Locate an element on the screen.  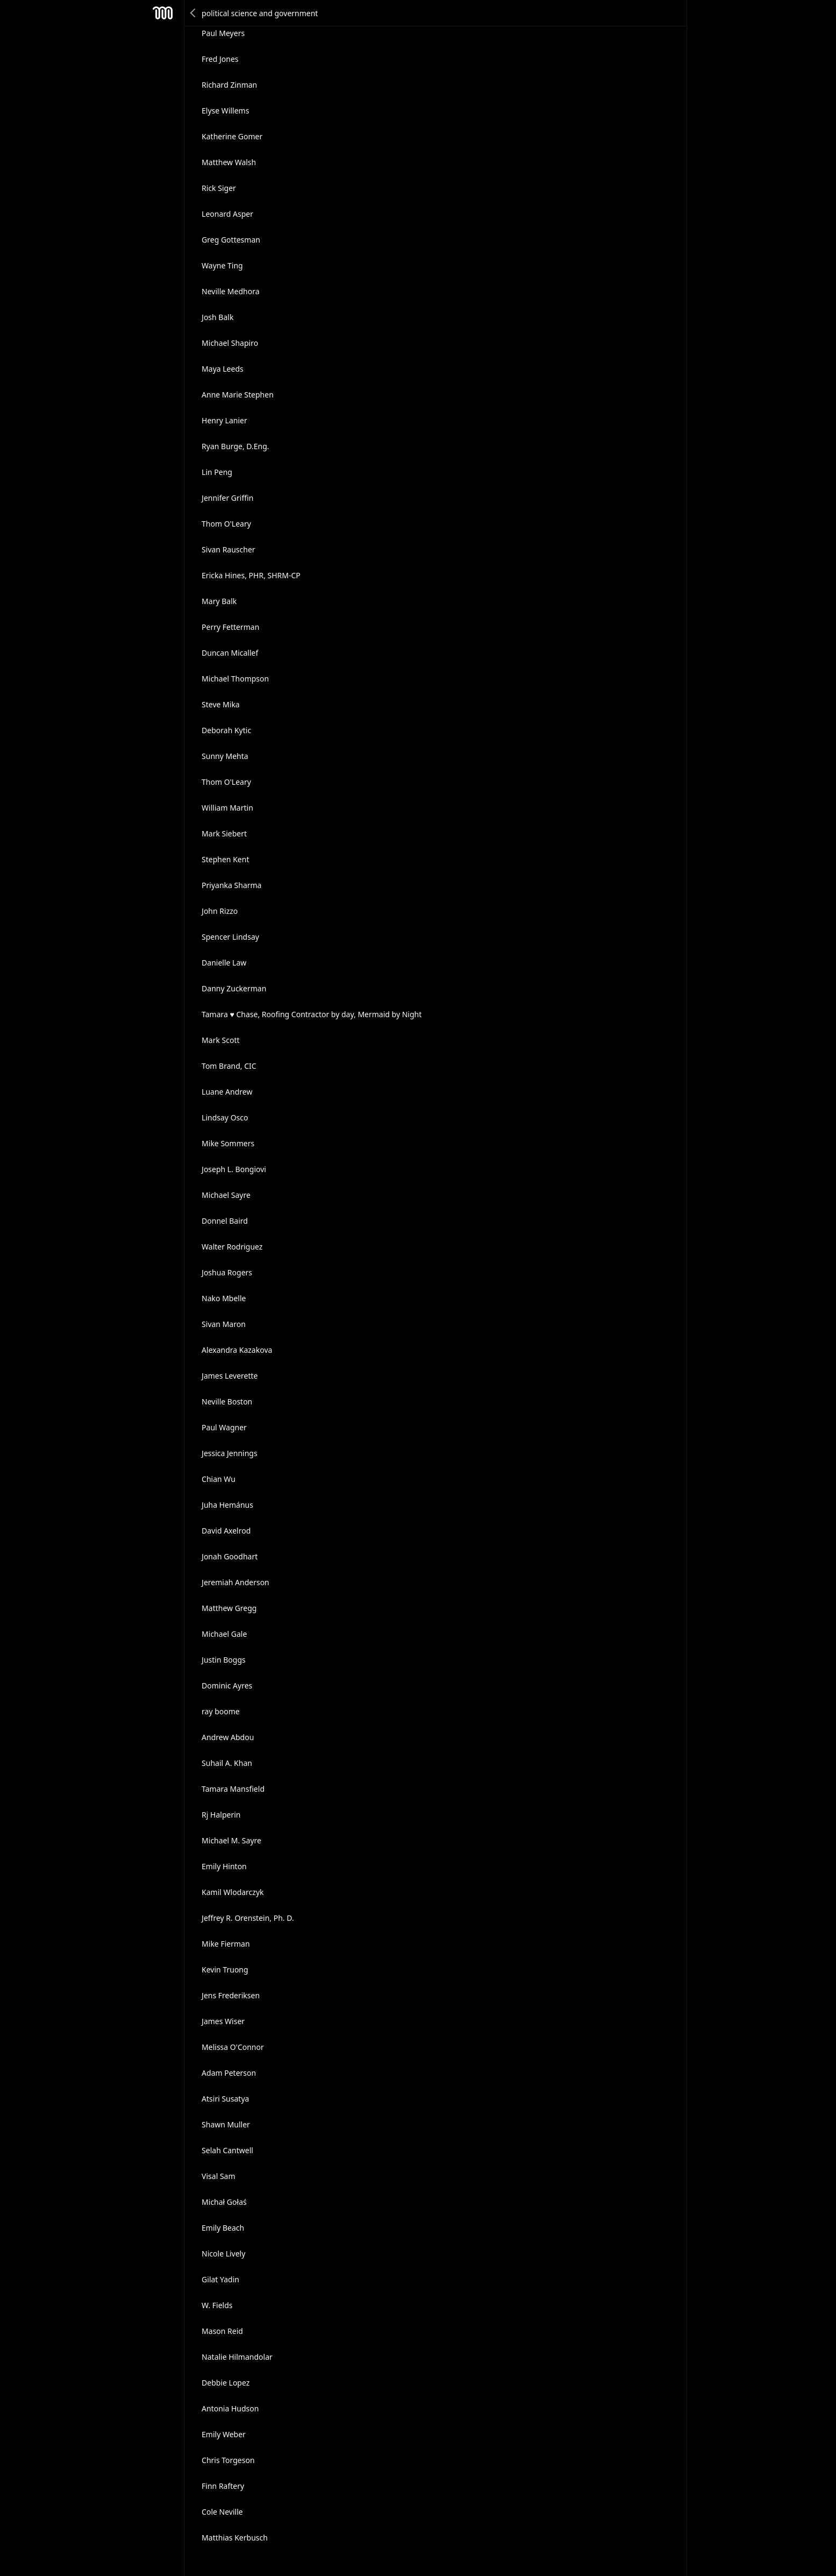
Deborah Kytic is located at coordinates (226, 730).